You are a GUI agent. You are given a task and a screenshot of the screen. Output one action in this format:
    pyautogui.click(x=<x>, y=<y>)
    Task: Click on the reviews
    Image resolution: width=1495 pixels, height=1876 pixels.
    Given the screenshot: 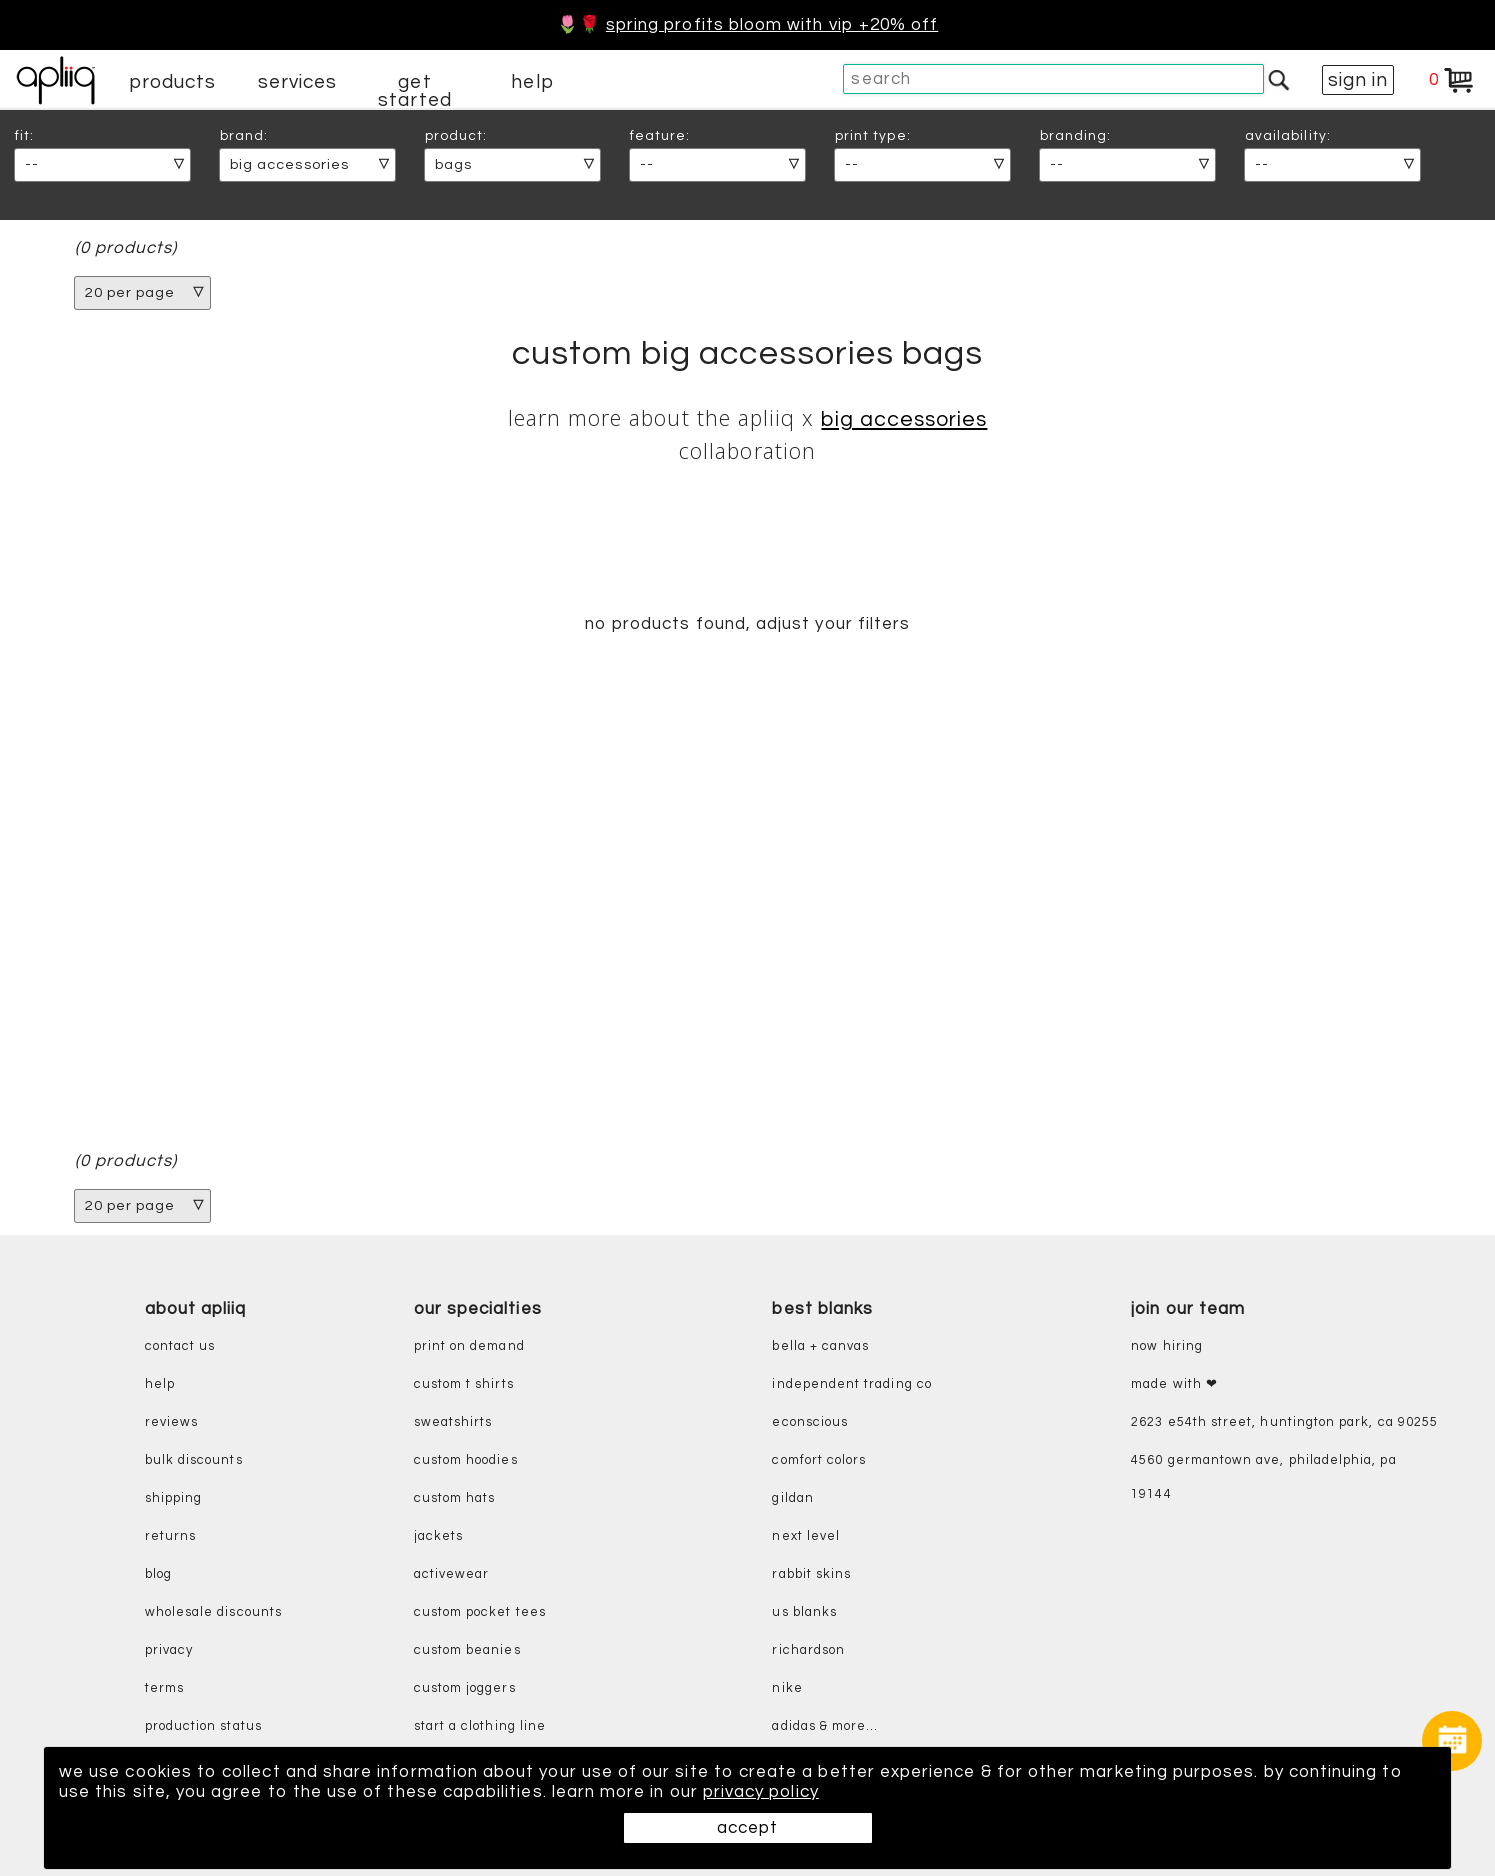 What is the action you would take?
    pyautogui.click(x=171, y=1422)
    